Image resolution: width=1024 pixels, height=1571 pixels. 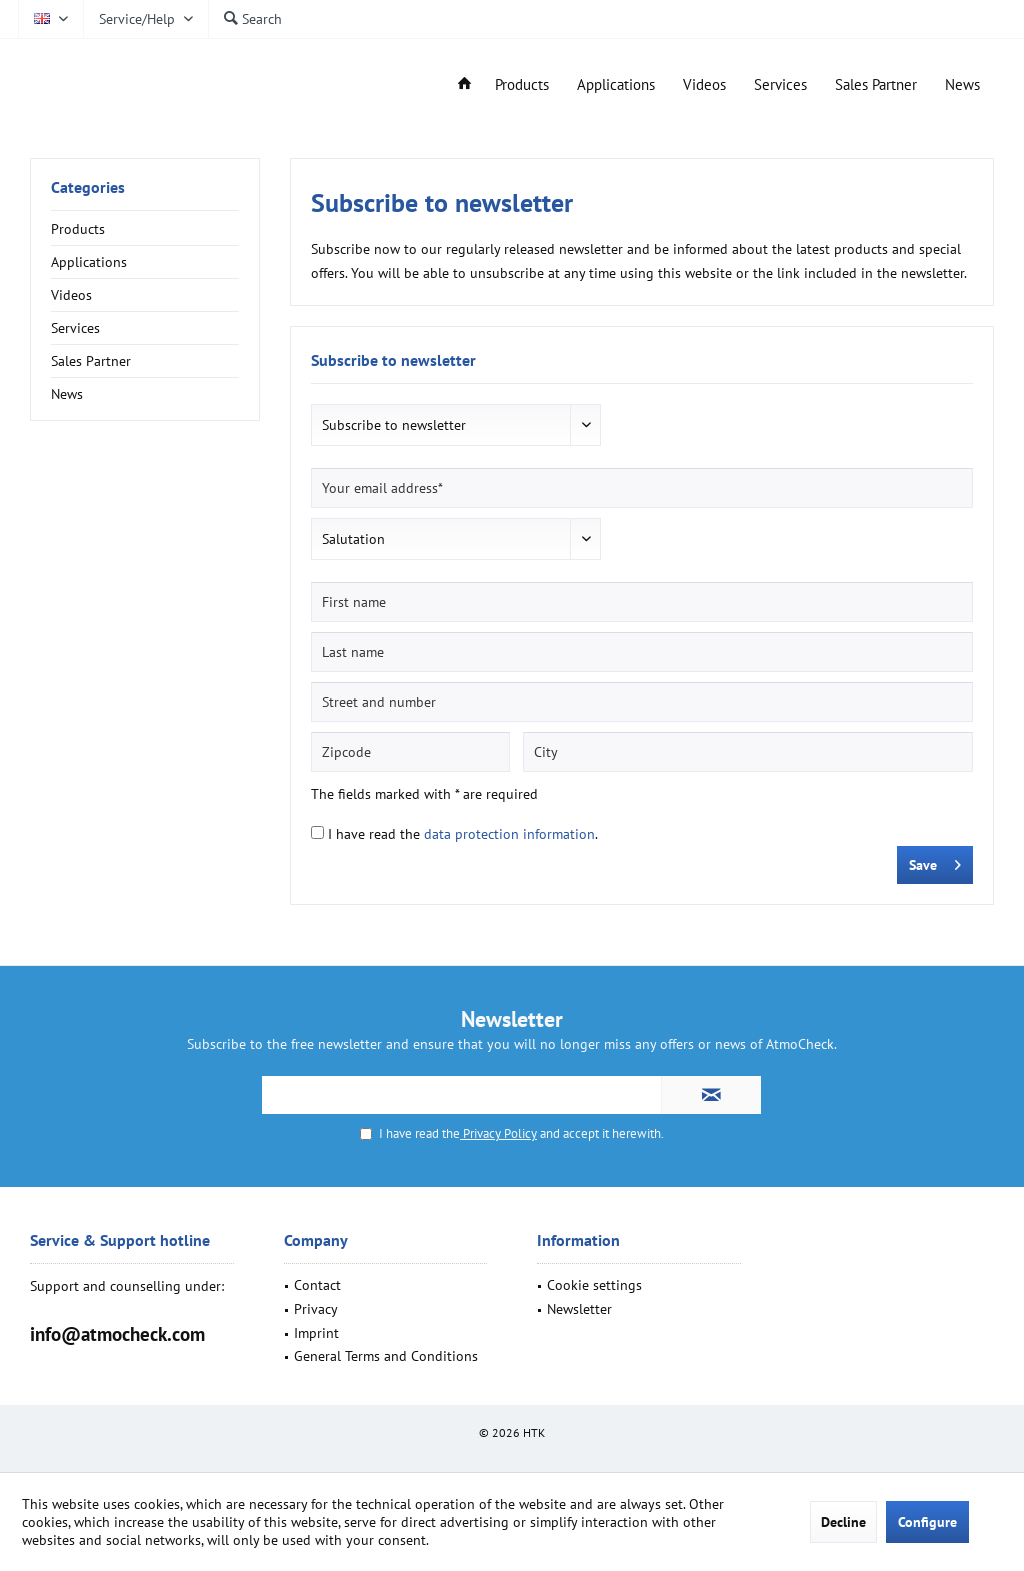 What do you see at coordinates (89, 262) in the screenshot?
I see `Applications` at bounding box center [89, 262].